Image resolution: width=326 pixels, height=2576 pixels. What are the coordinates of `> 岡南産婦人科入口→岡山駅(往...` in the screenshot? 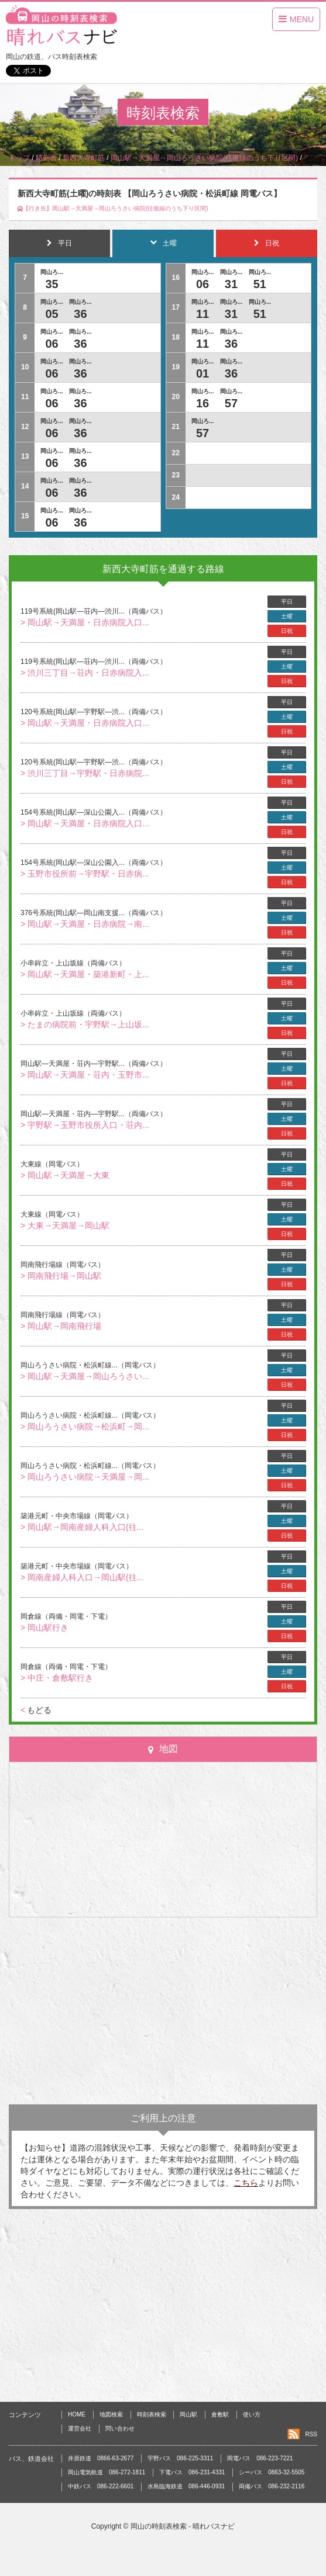 It's located at (81, 1577).